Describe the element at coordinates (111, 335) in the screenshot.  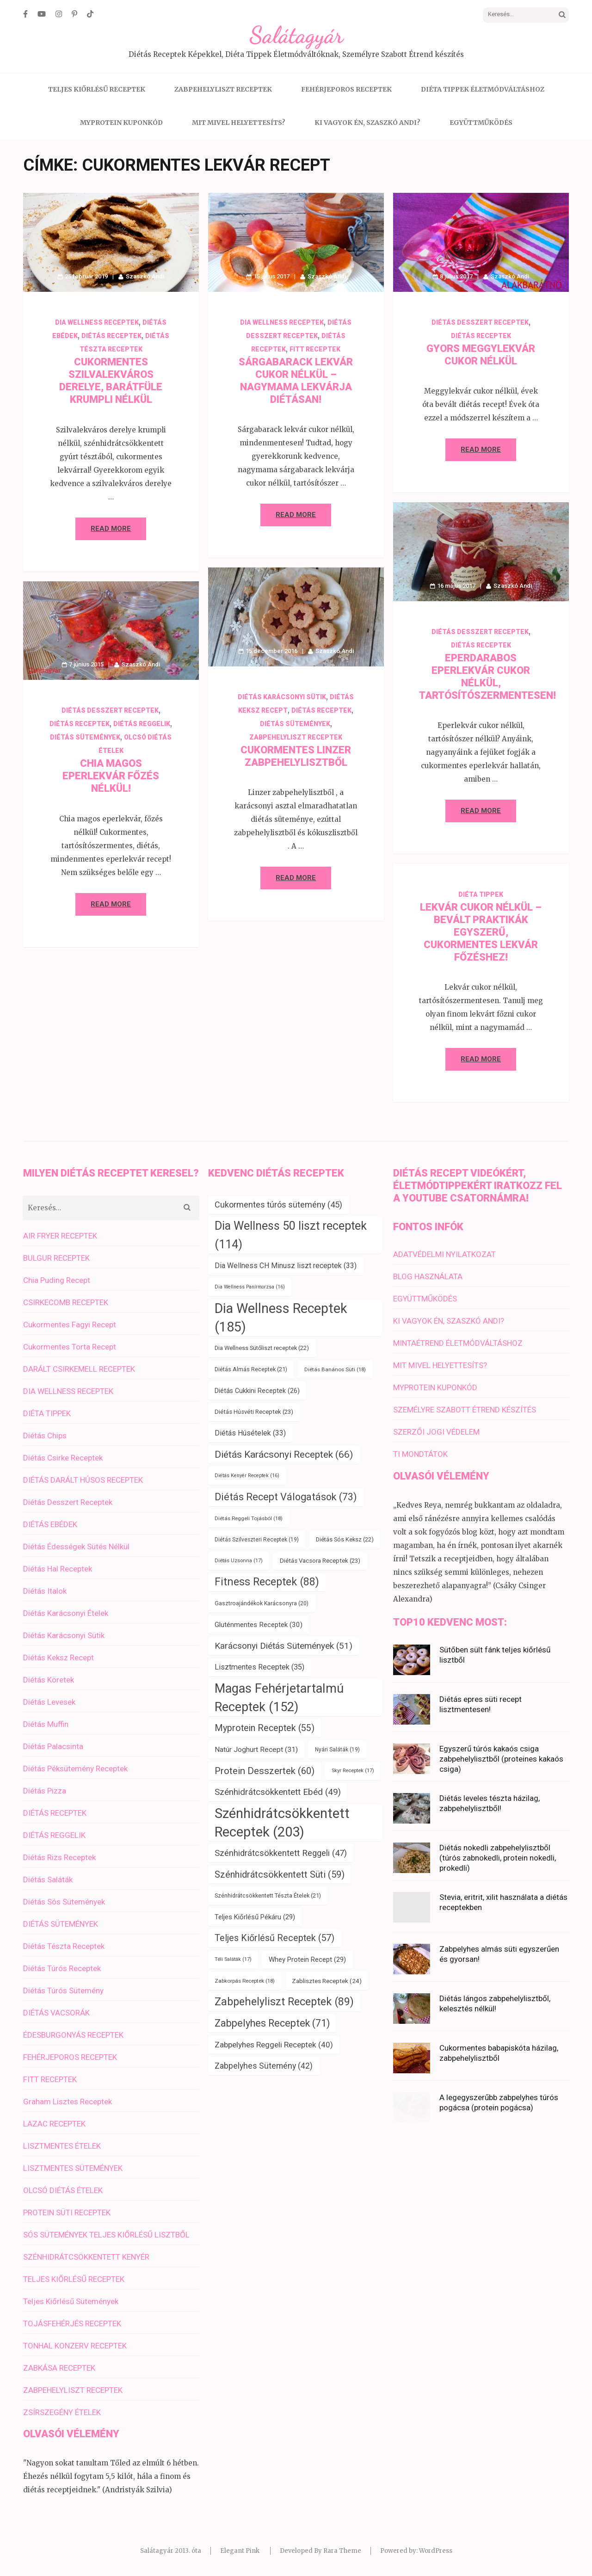
I see `DIÉTÁS RECEPTEK` at that location.